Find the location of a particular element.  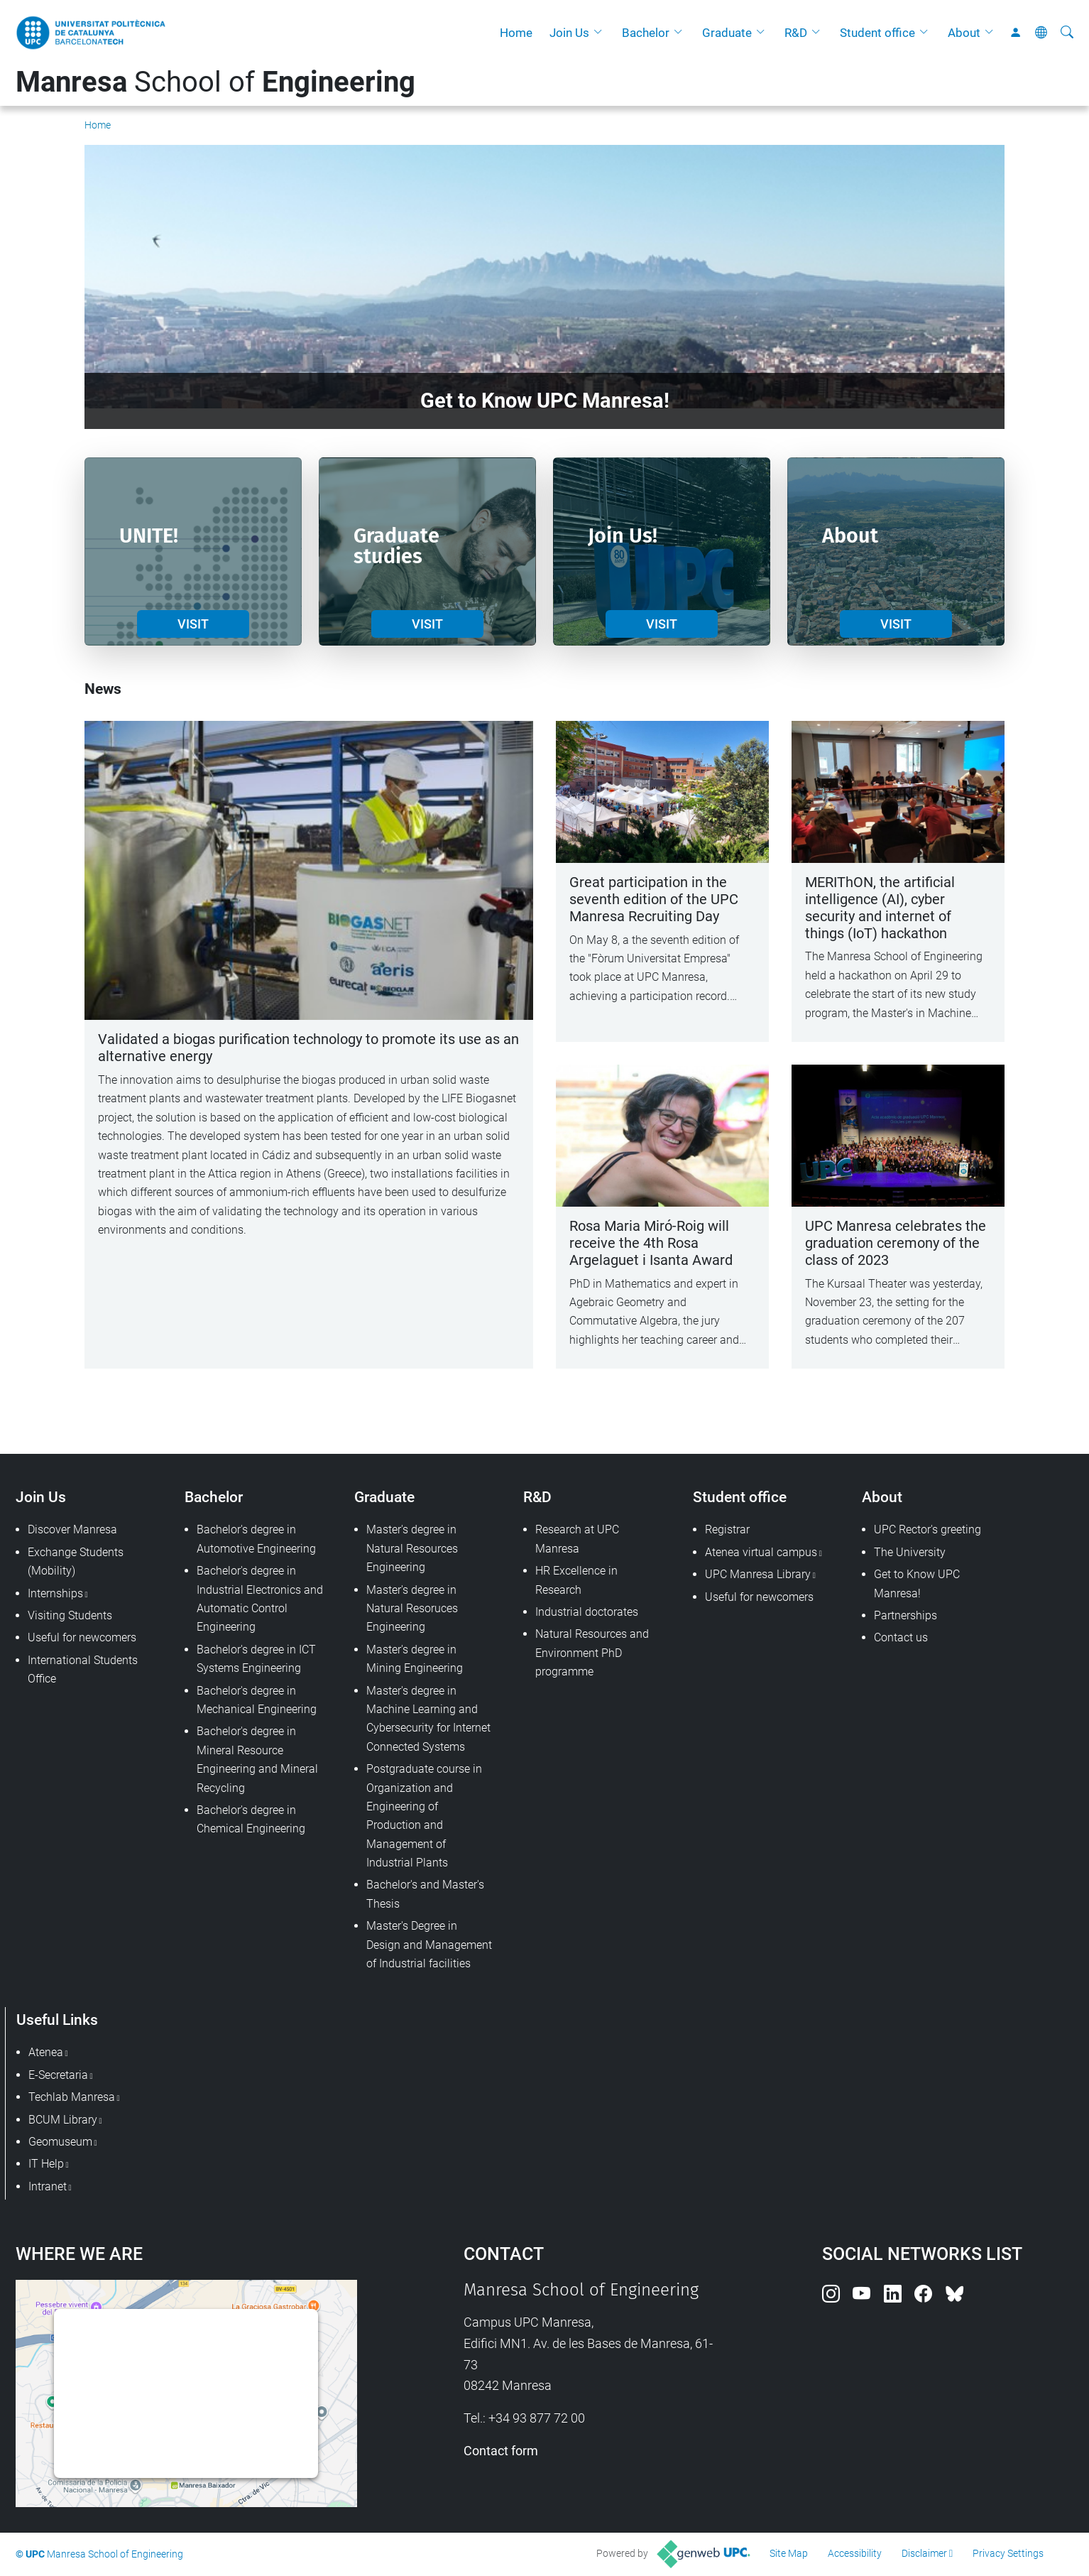

HR Excellence in Research is located at coordinates (576, 1580).